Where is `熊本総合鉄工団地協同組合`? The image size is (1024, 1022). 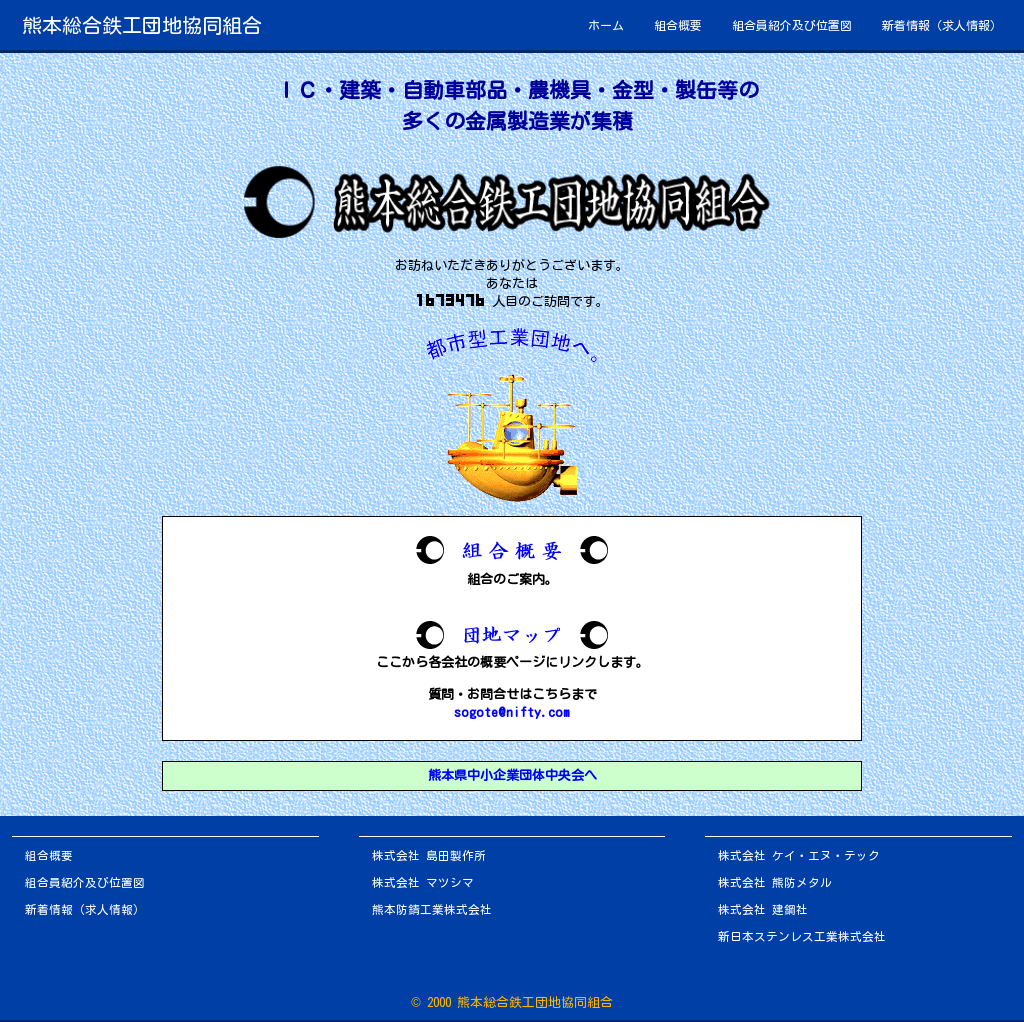 熊本総合鉄工団地協同組合 is located at coordinates (142, 25).